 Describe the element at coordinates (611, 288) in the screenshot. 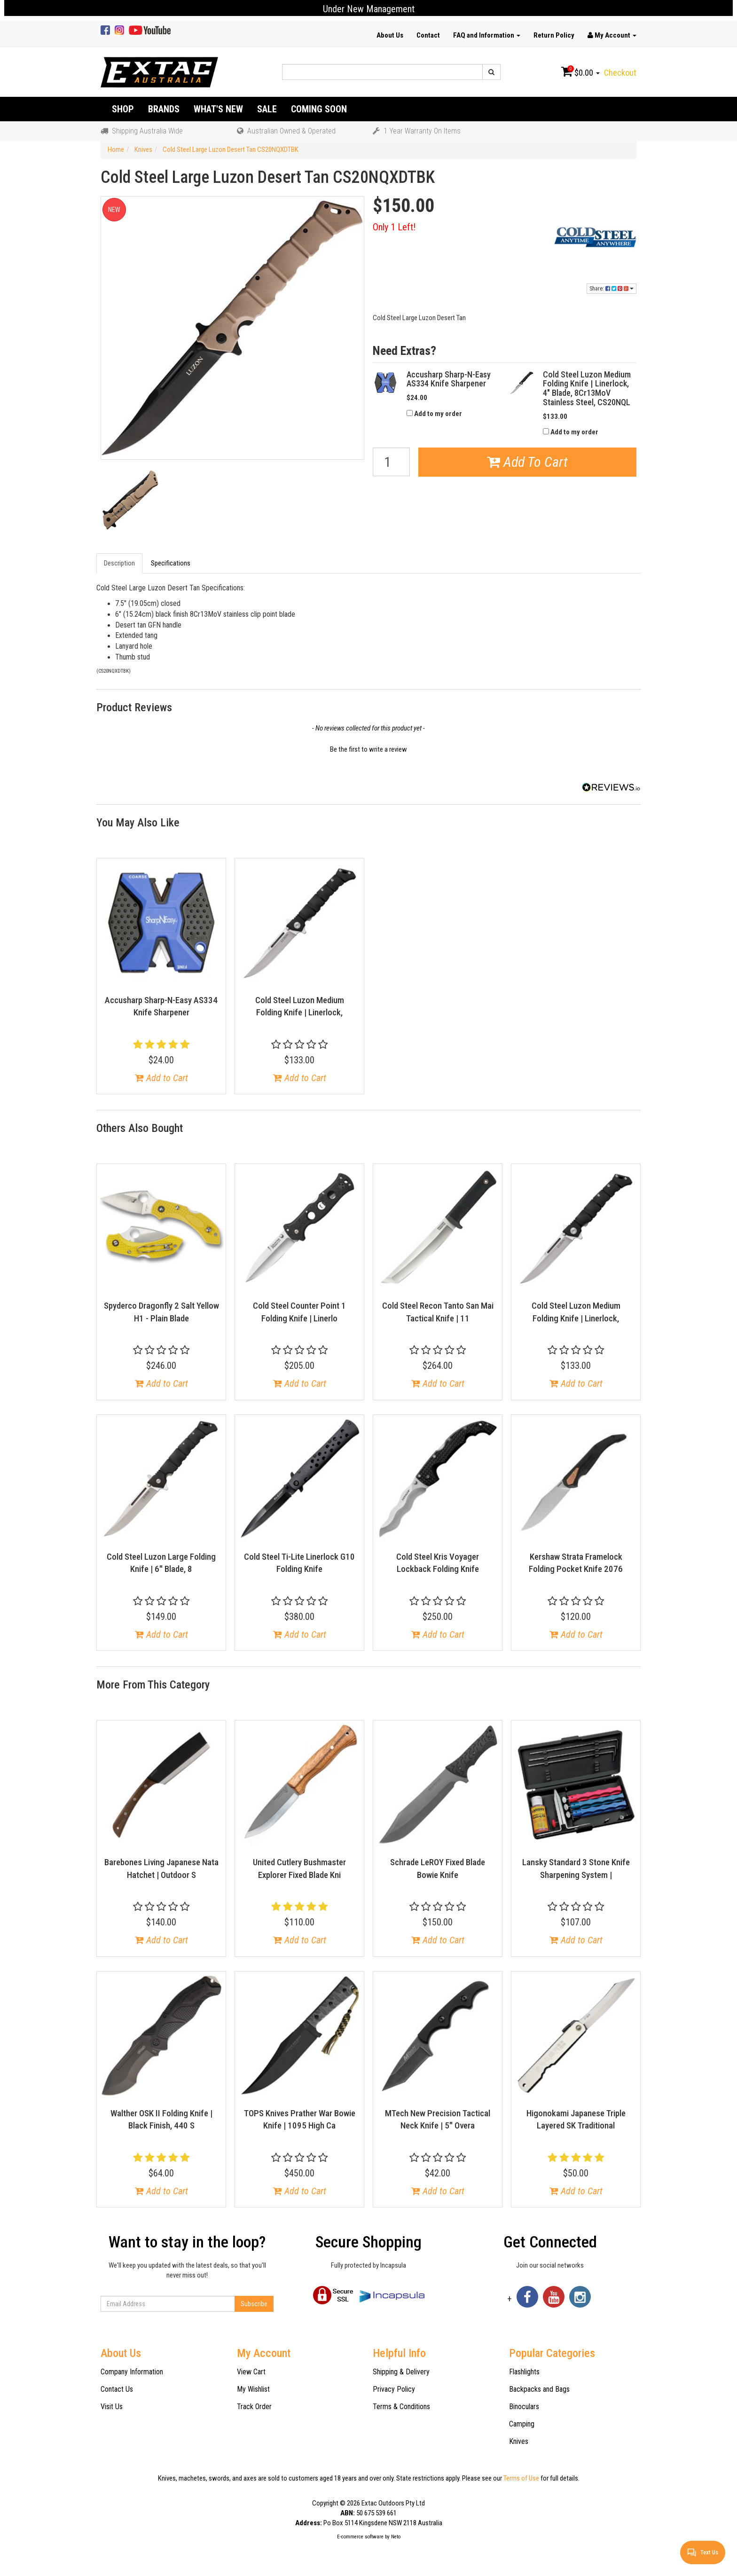

I see `Share:` at that location.